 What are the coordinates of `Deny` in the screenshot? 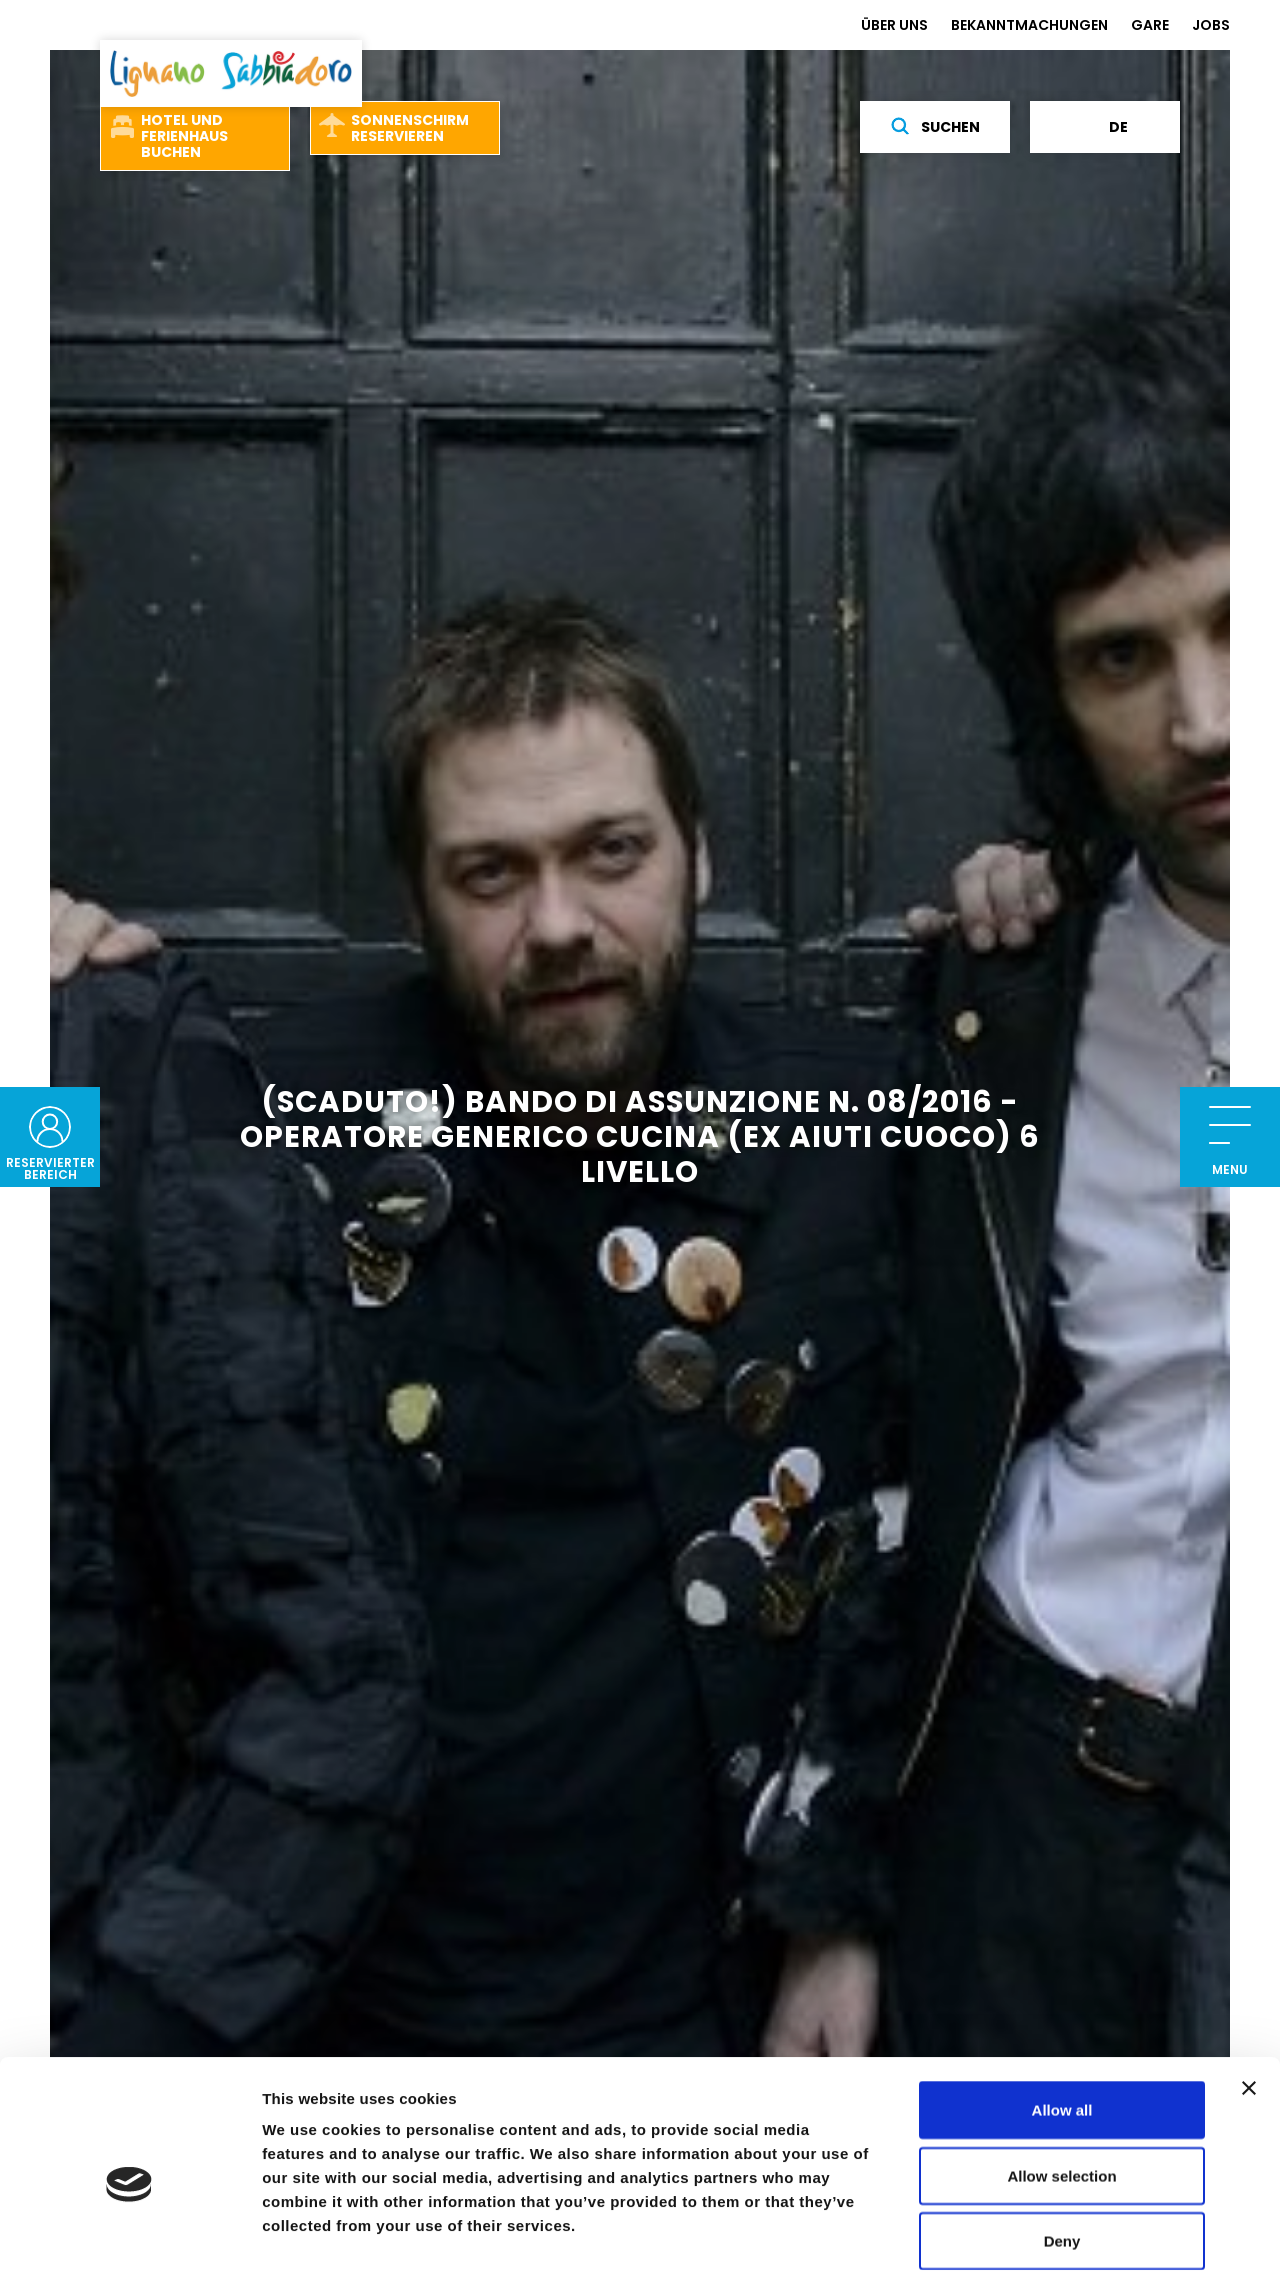 It's located at (1062, 2141).